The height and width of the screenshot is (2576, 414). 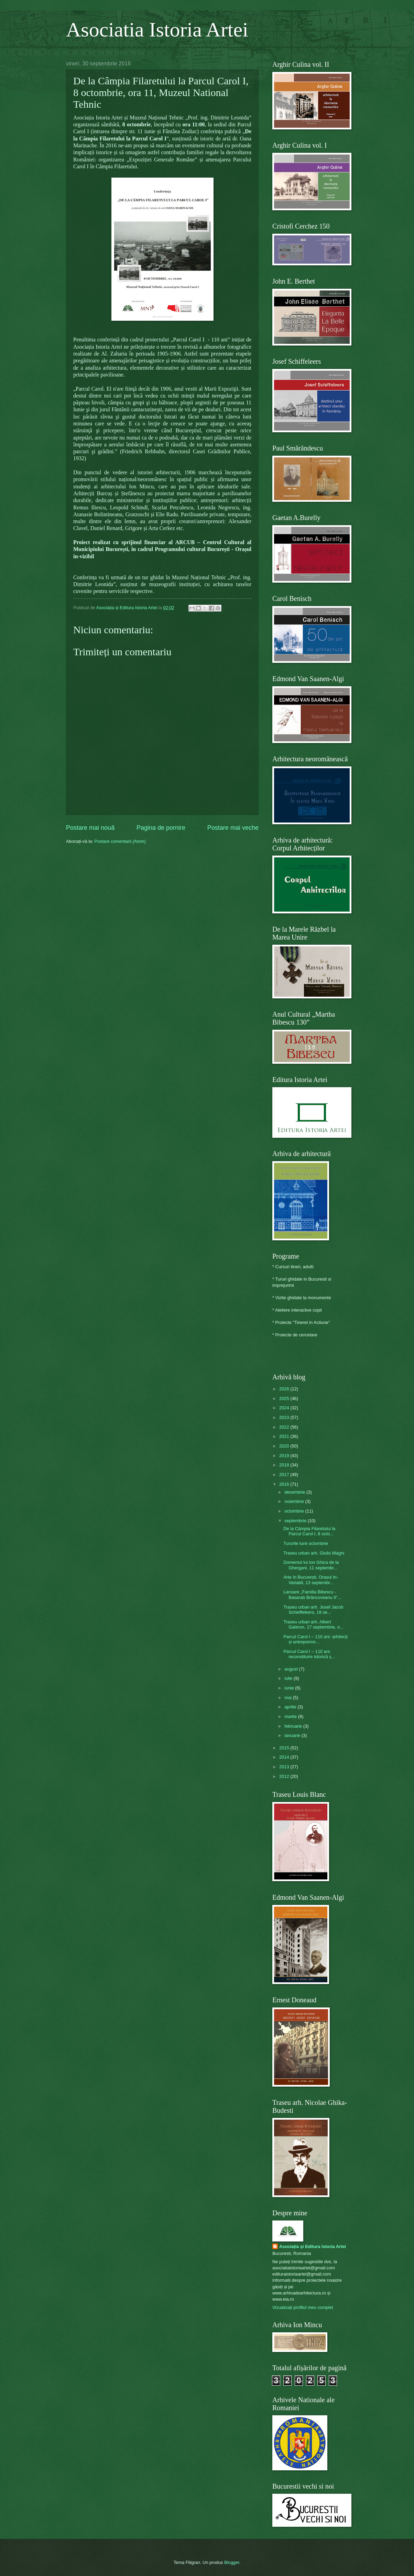 I want to click on octombrie, so click(x=294, y=1511).